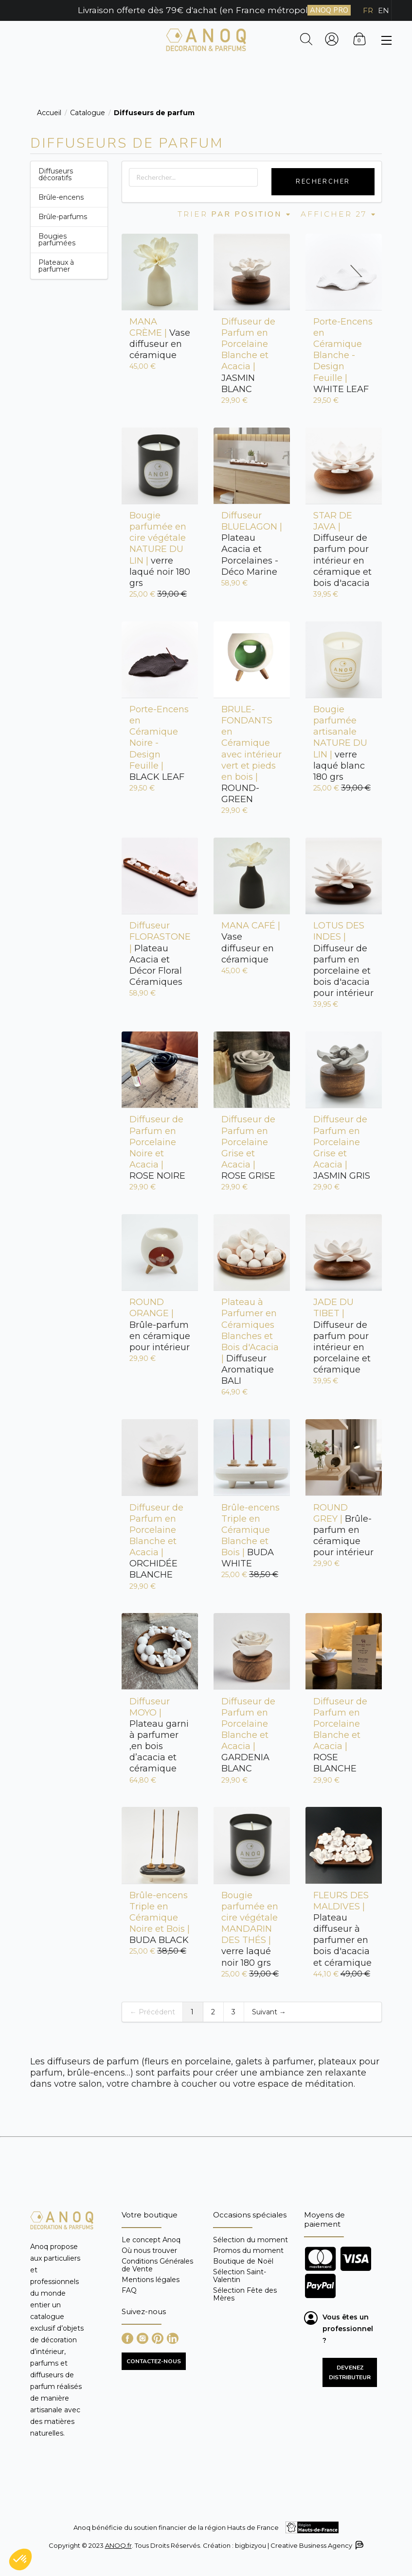 Image resolution: width=412 pixels, height=2576 pixels. Describe the element at coordinates (250, 2240) in the screenshot. I see `Sélection du moment` at that location.